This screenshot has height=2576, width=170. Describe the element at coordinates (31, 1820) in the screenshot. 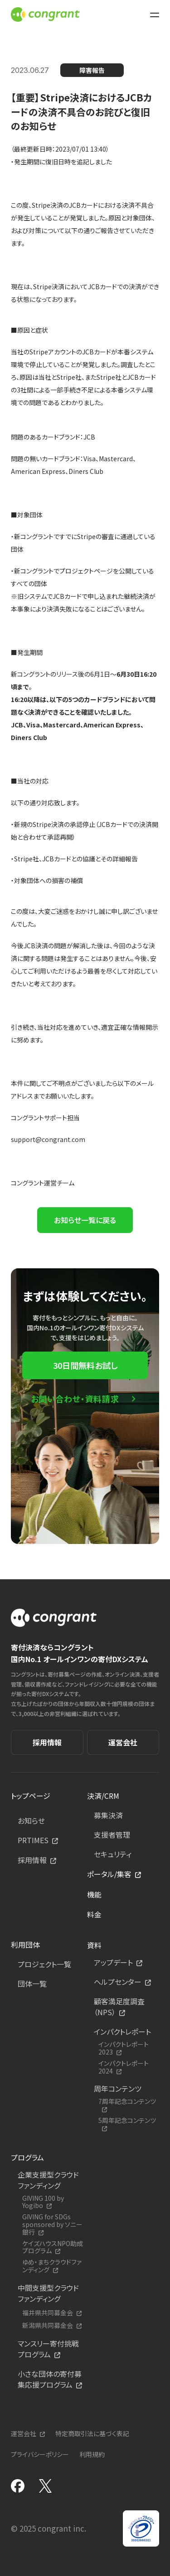

I see `お知らせ` at that location.